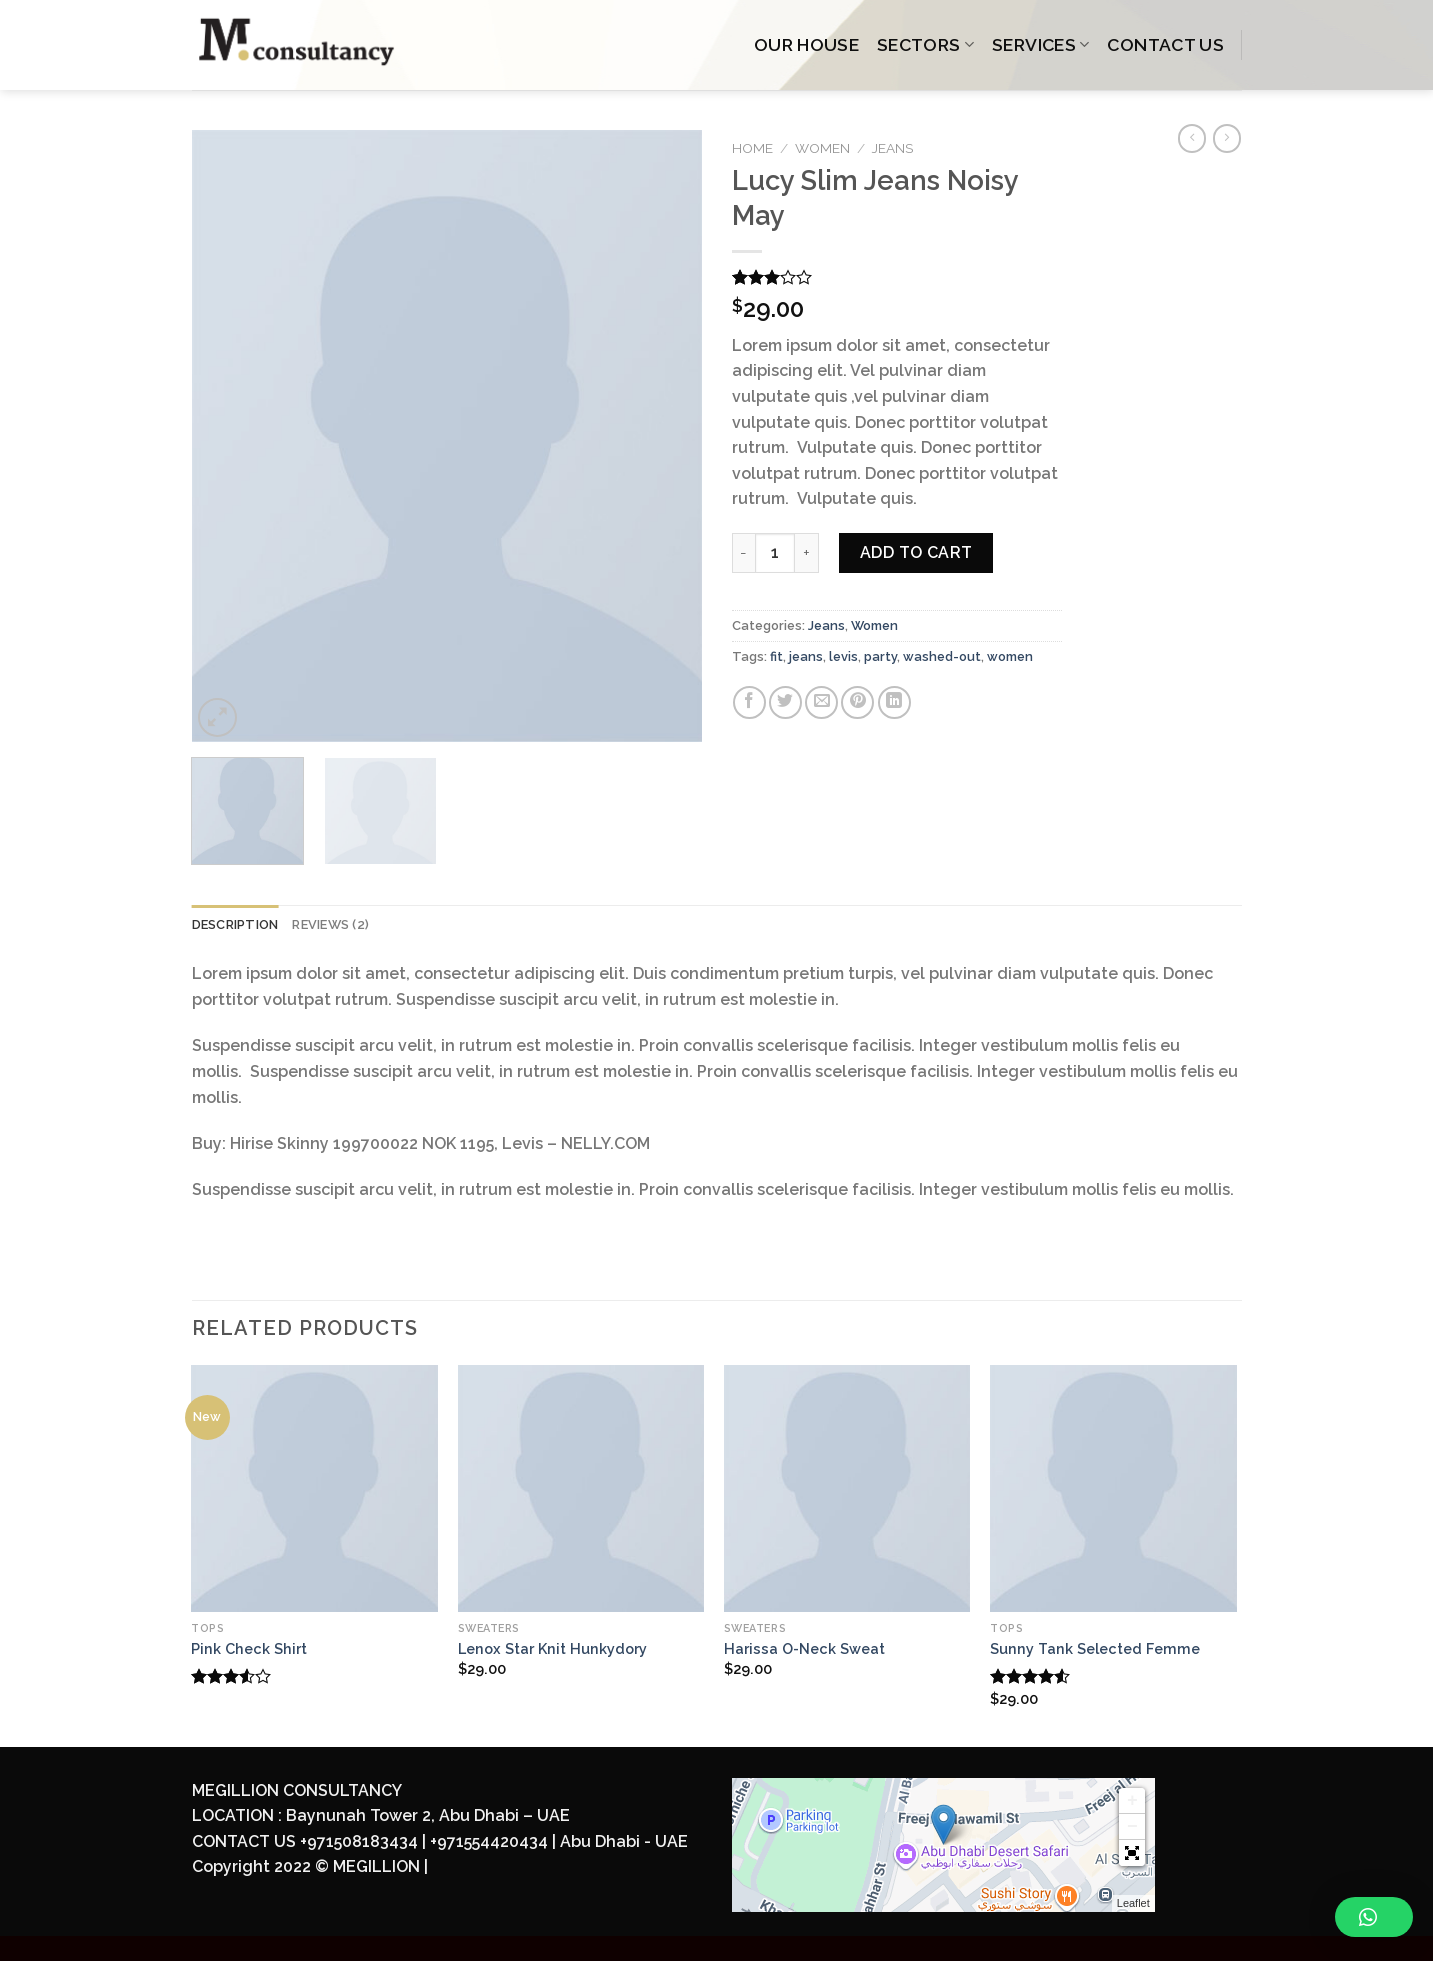 This screenshot has height=1961, width=1433. I want to click on CONTACT US, so click(1165, 44).